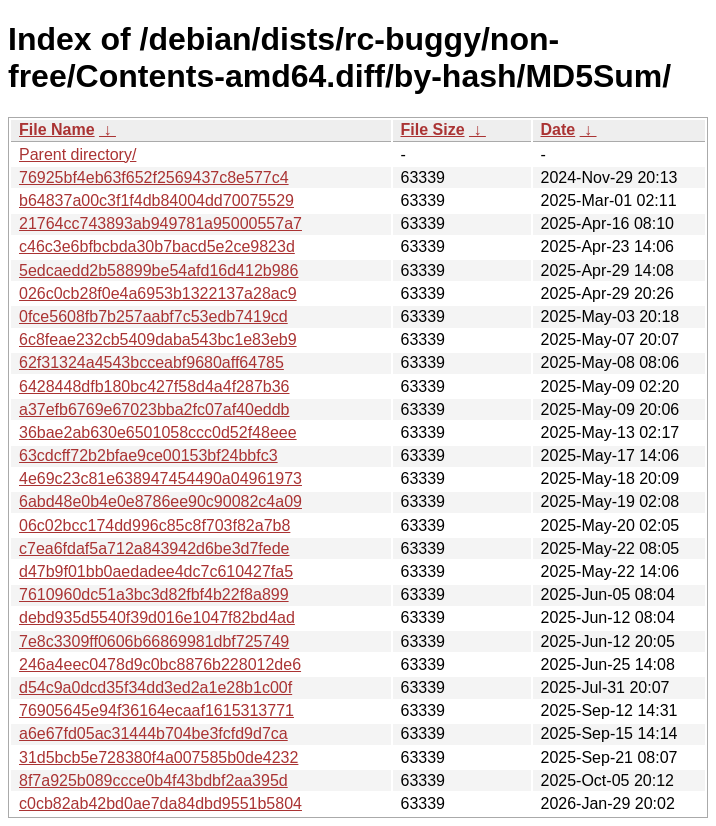 The width and height of the screenshot is (716, 826). Describe the element at coordinates (157, 617) in the screenshot. I see `debd935d5540f39d016e1047f82bd4ad` at that location.